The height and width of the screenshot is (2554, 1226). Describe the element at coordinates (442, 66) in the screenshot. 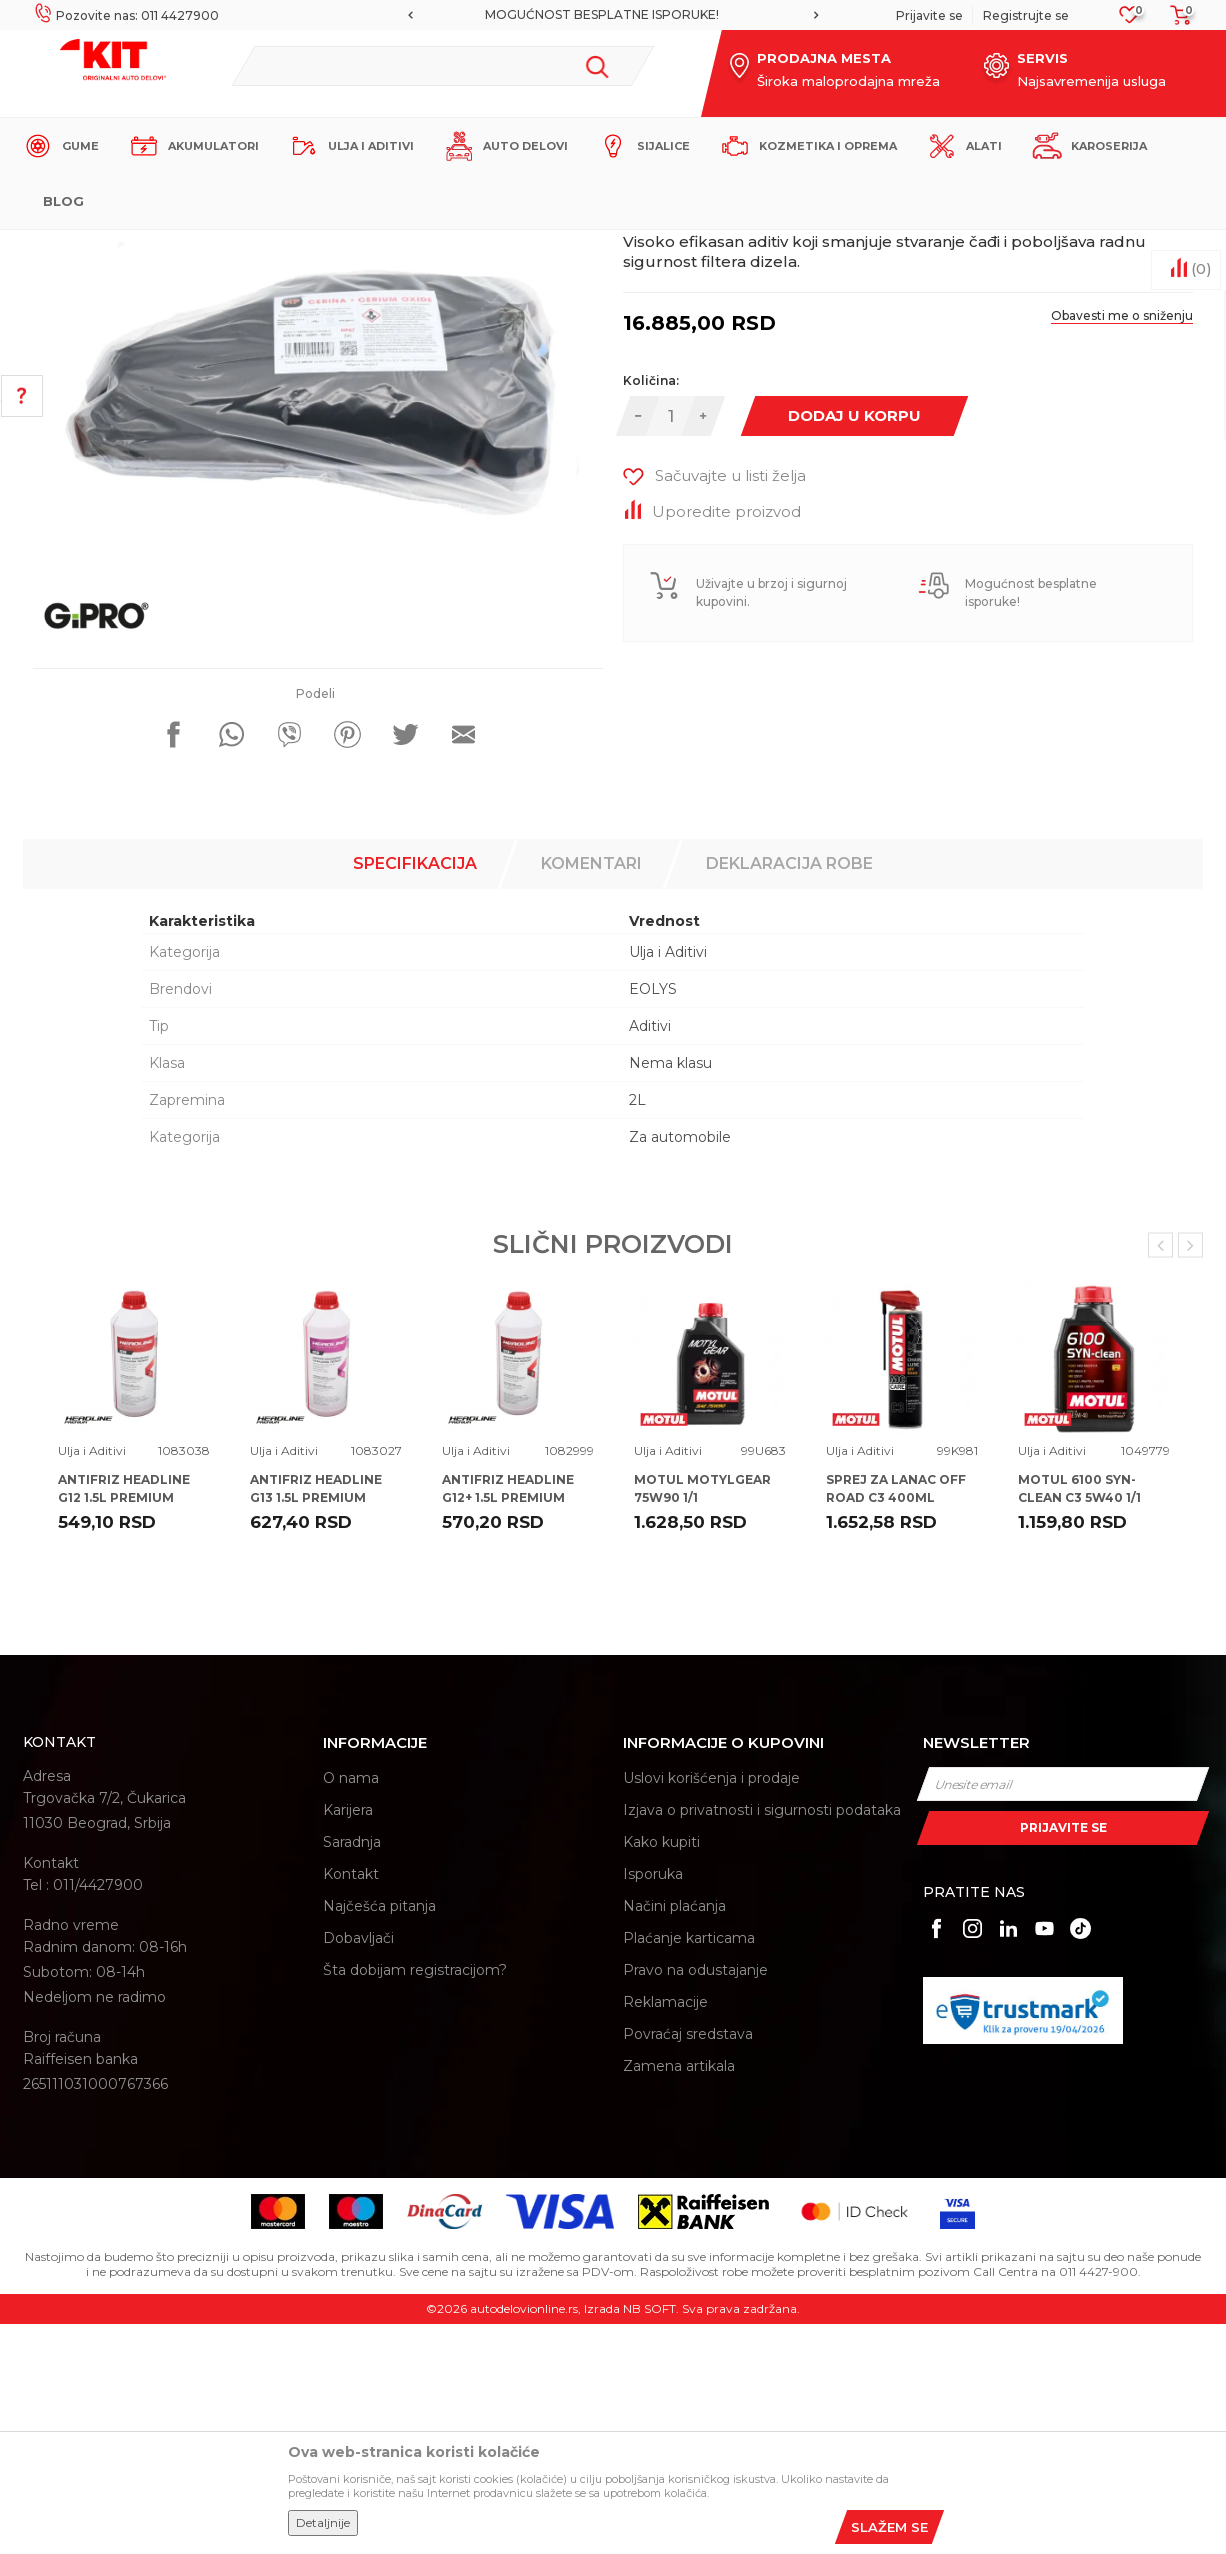

I see `[button]` at that location.